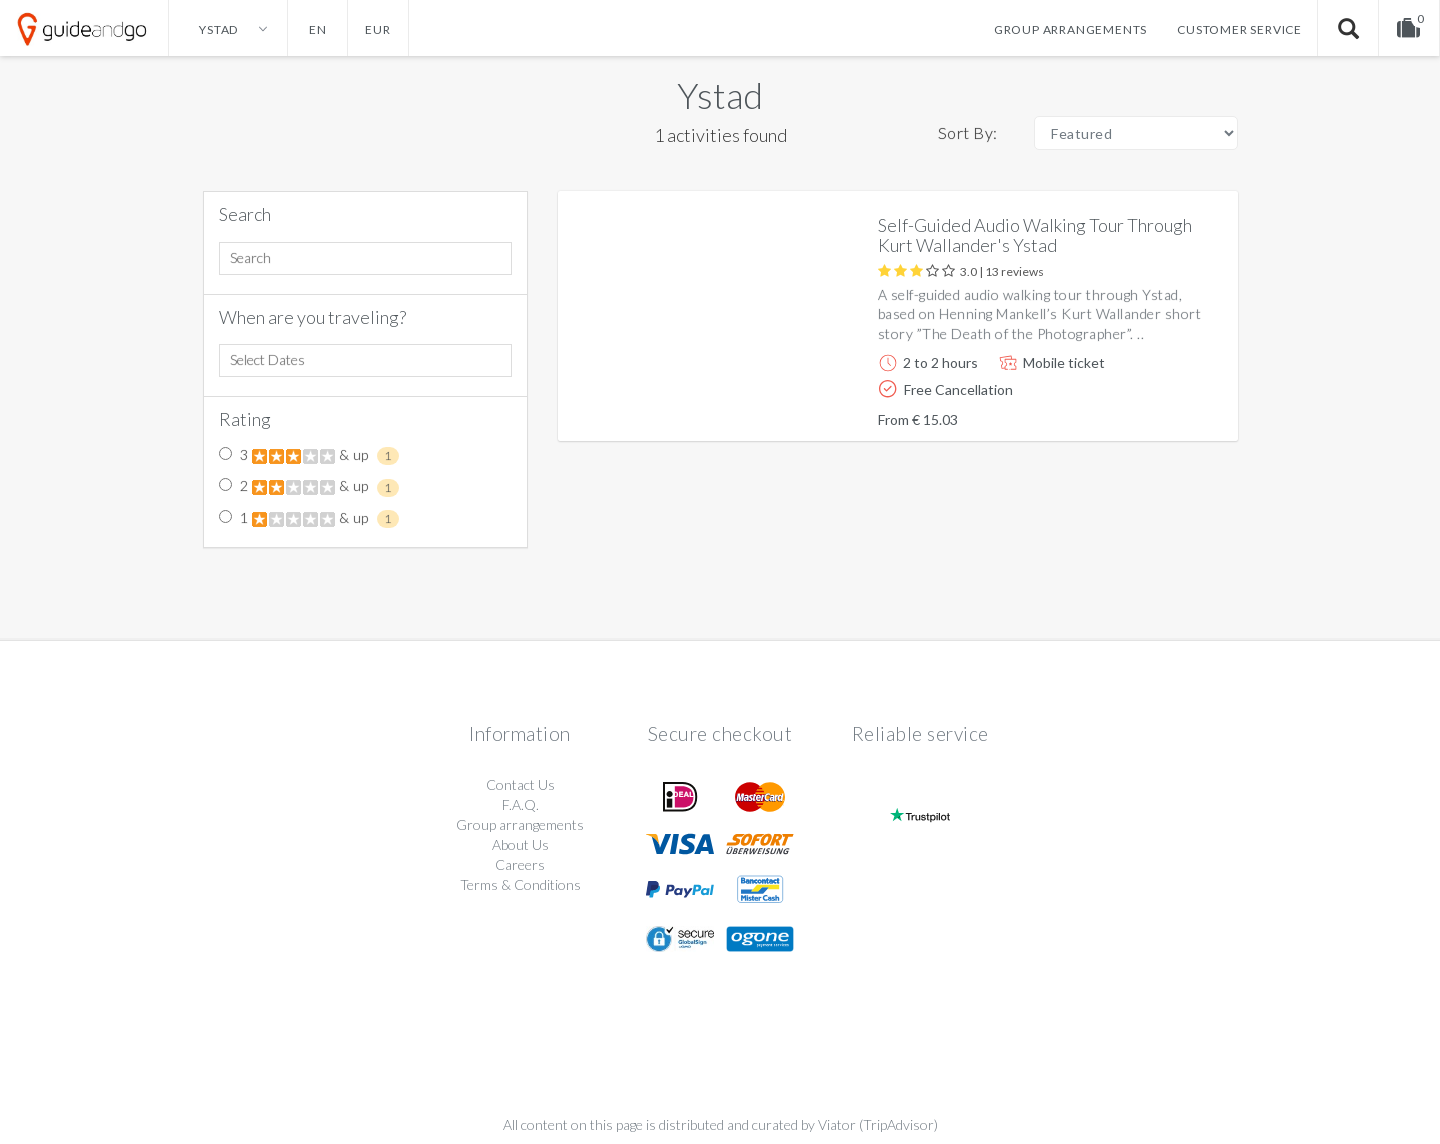 The image size is (1440, 1144). I want to click on Customer service, so click(1239, 29).